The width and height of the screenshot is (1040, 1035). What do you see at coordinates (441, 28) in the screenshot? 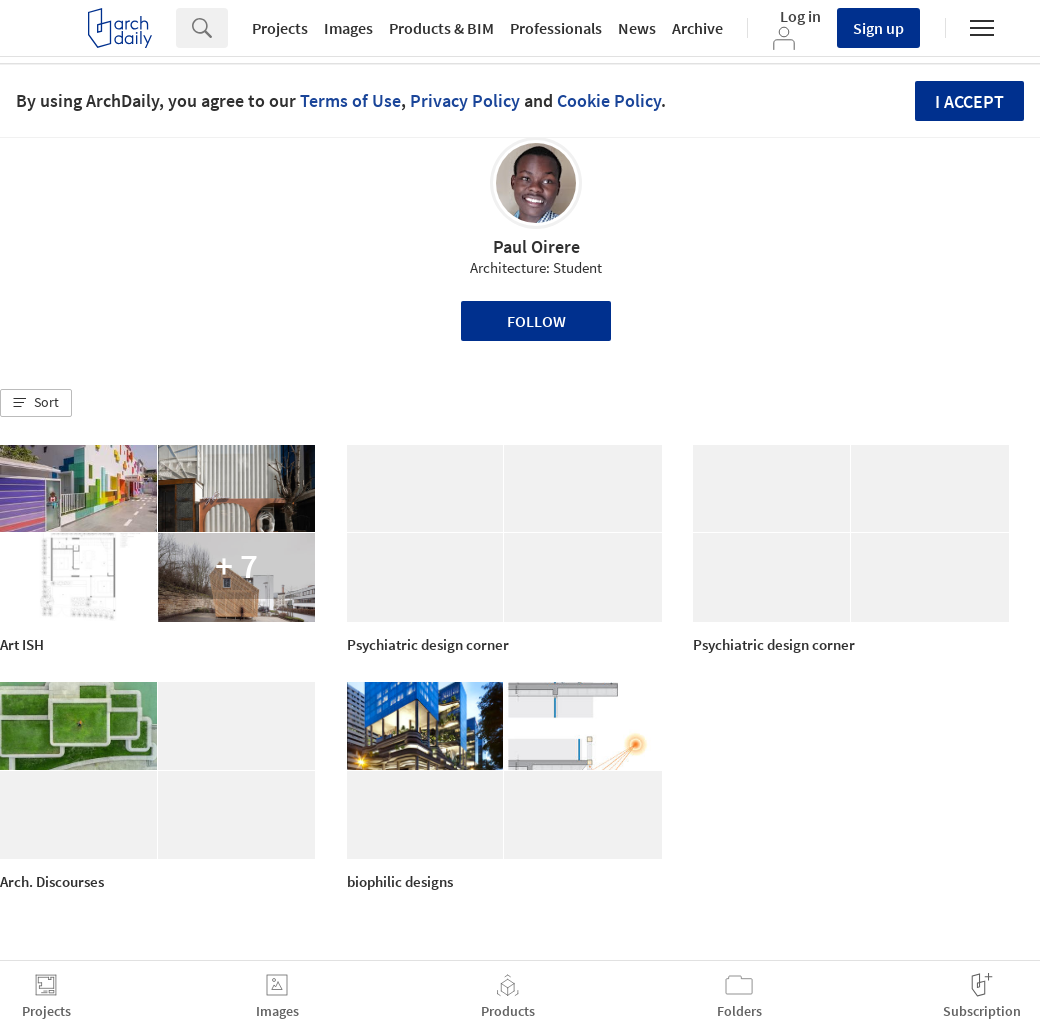
I see `Products & BIM` at bounding box center [441, 28].